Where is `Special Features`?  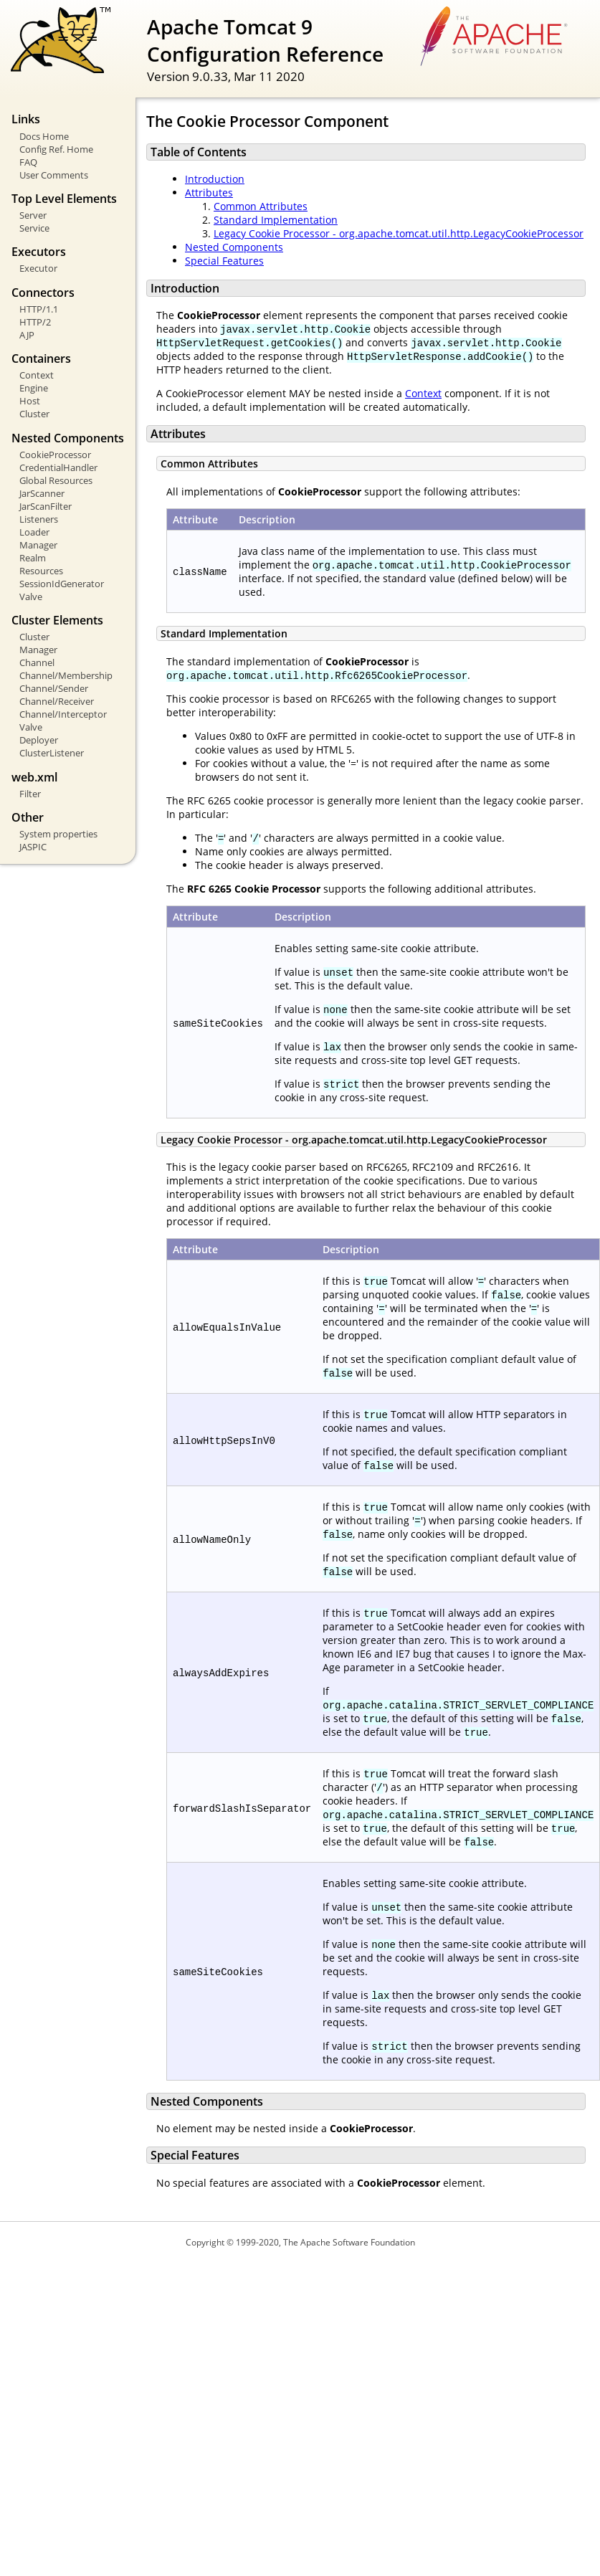
Special Features is located at coordinates (224, 260).